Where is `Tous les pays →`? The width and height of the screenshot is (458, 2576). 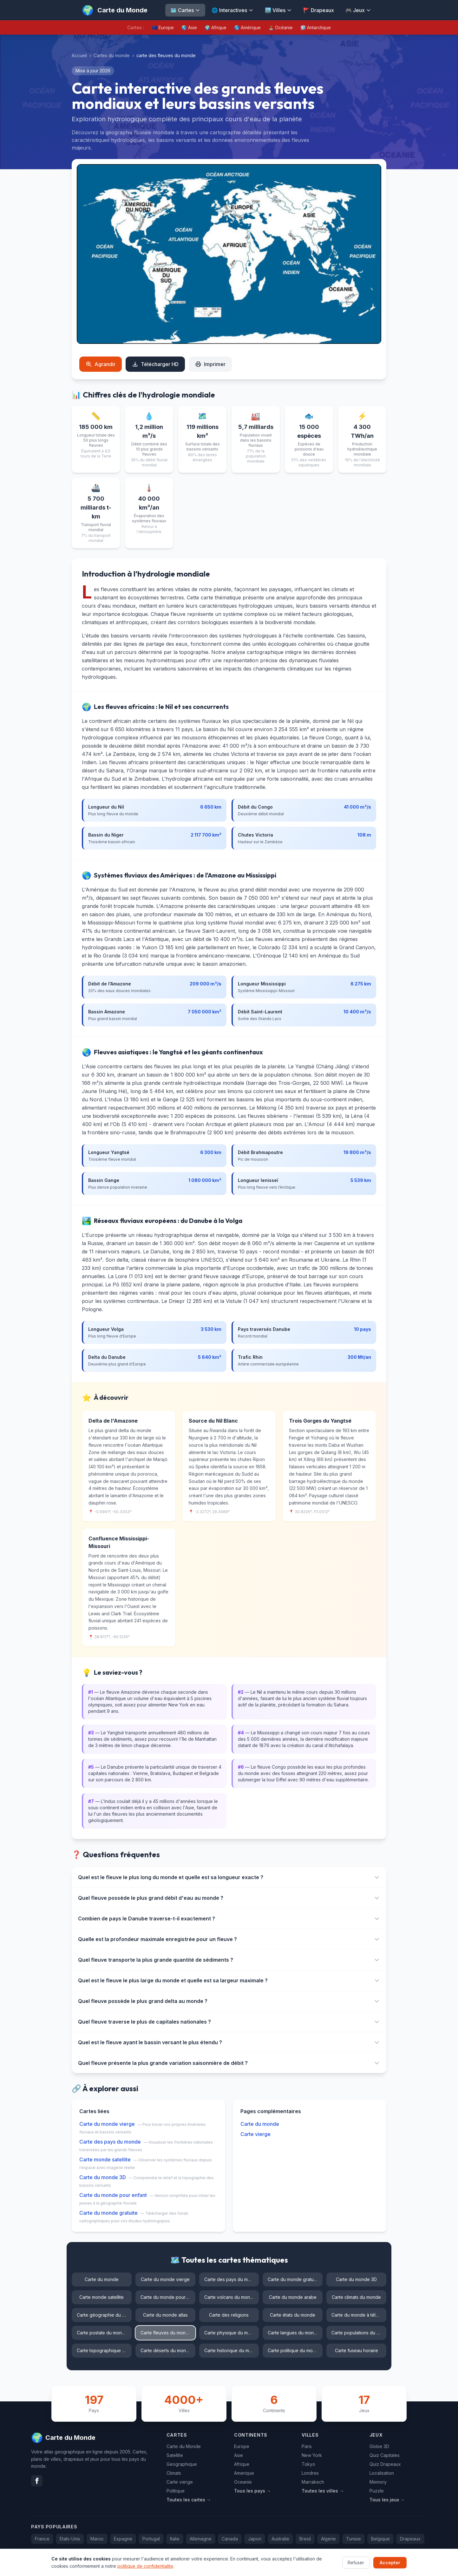 Tous les pays → is located at coordinates (252, 2490).